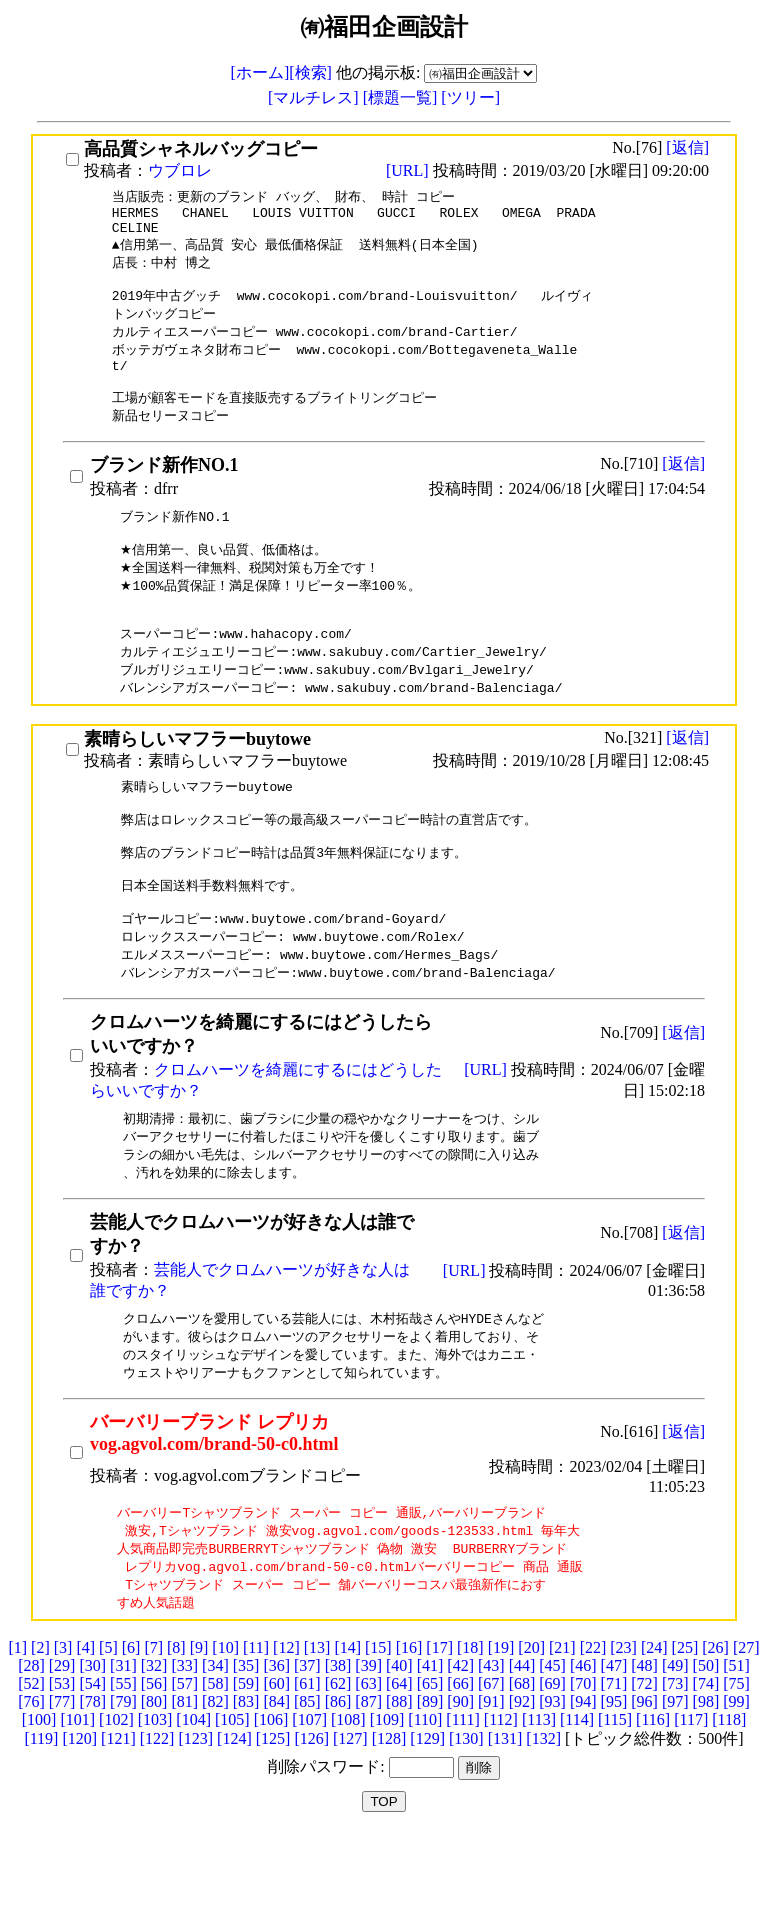  What do you see at coordinates (311, 1813) in the screenshot?
I see `[126]` at bounding box center [311, 1813].